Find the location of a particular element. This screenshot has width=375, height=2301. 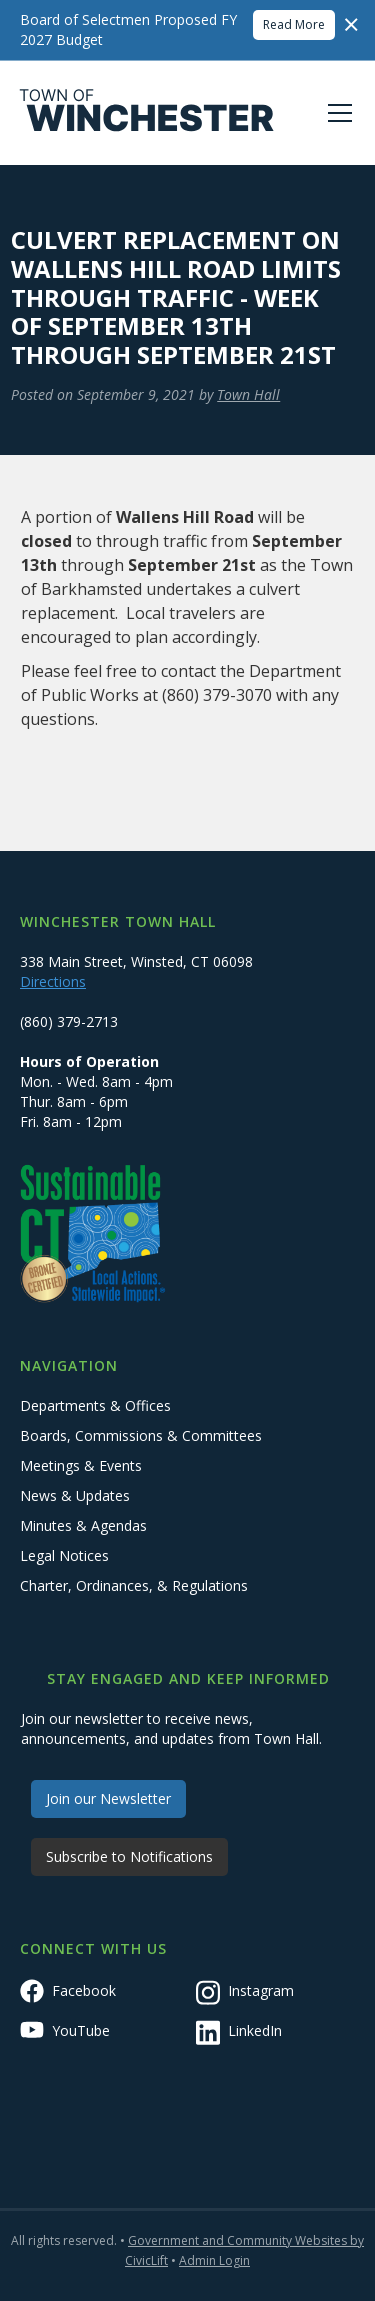

Admin Login is located at coordinates (214, 2260).